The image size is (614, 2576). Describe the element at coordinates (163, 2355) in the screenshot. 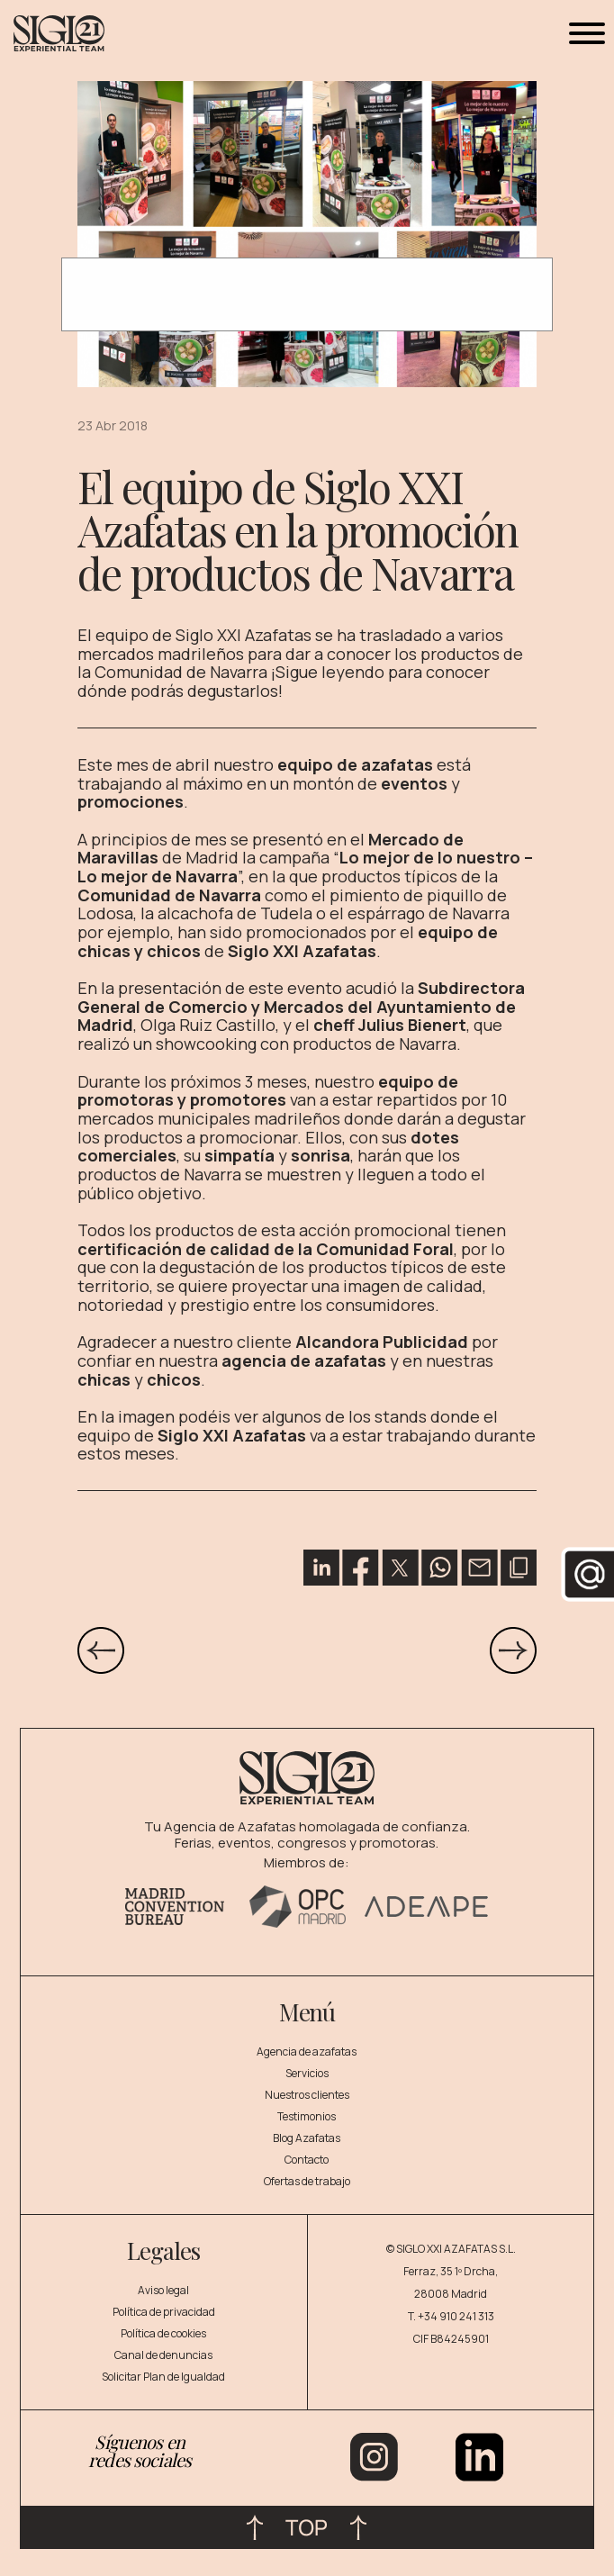

I see `Canal de denuncias` at that location.